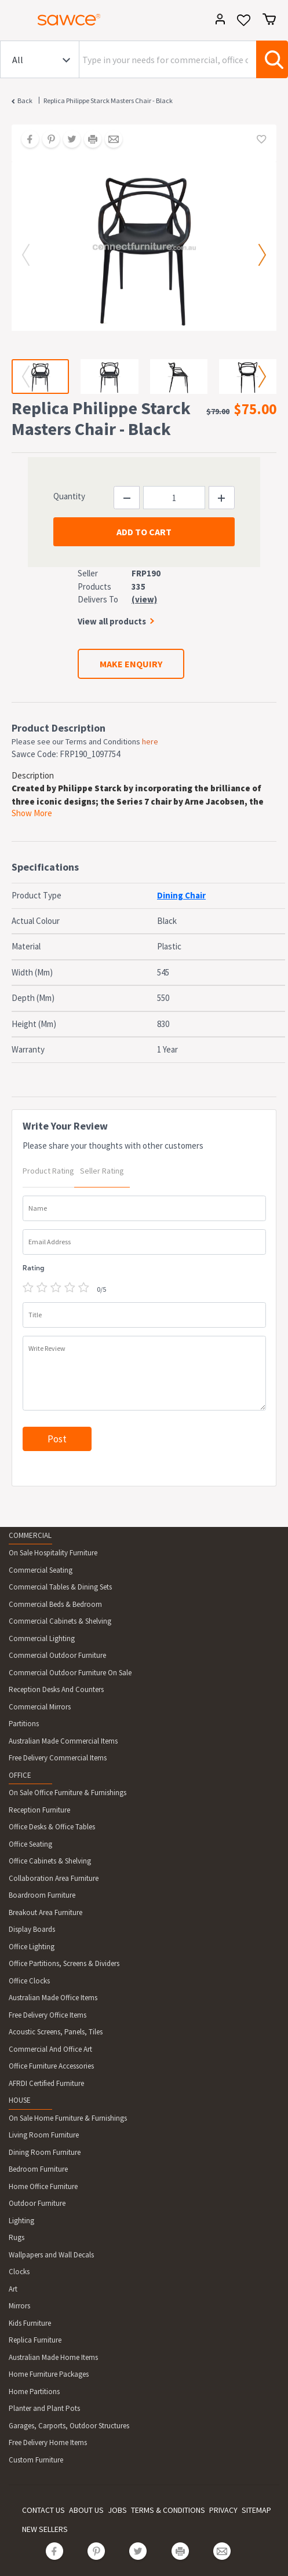 The width and height of the screenshot is (288, 2576). I want to click on Custom Furniture, so click(36, 2460).